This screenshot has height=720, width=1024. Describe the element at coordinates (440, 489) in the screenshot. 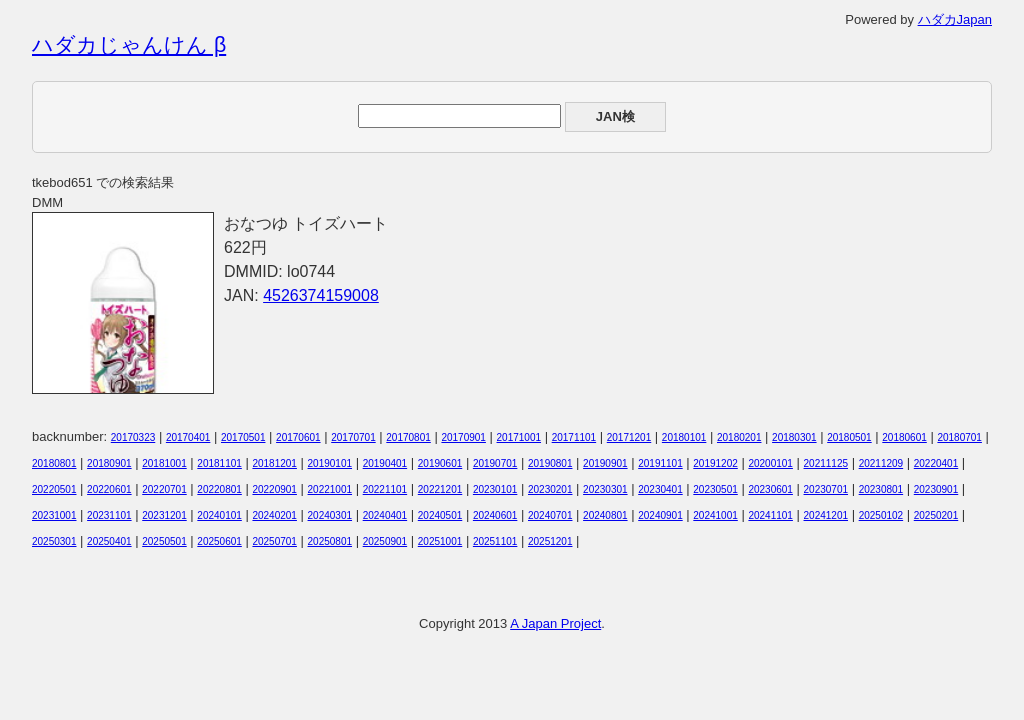

I see `20221201` at that location.